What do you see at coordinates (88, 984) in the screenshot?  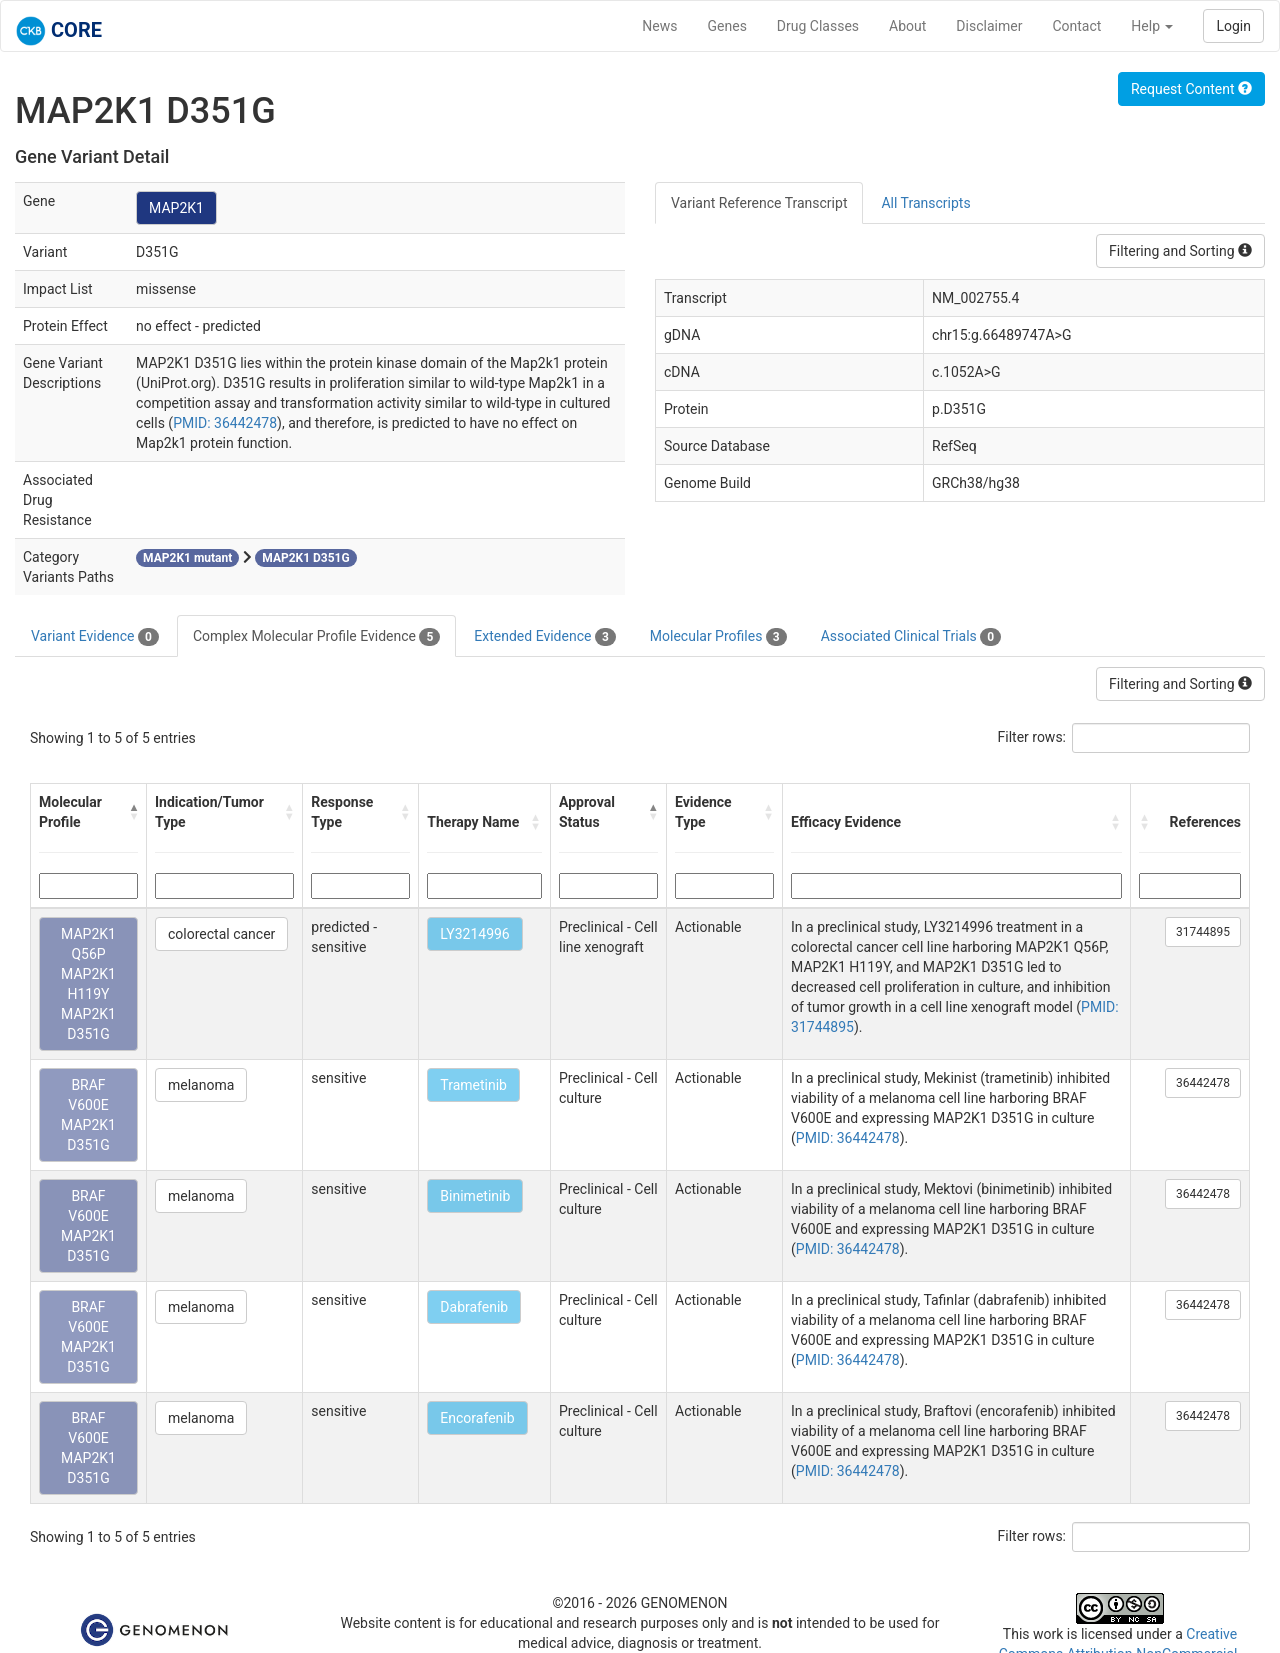 I see `MAP2K1 Q56P MAP2K1 H119Y MAP2K1 D351G` at bounding box center [88, 984].